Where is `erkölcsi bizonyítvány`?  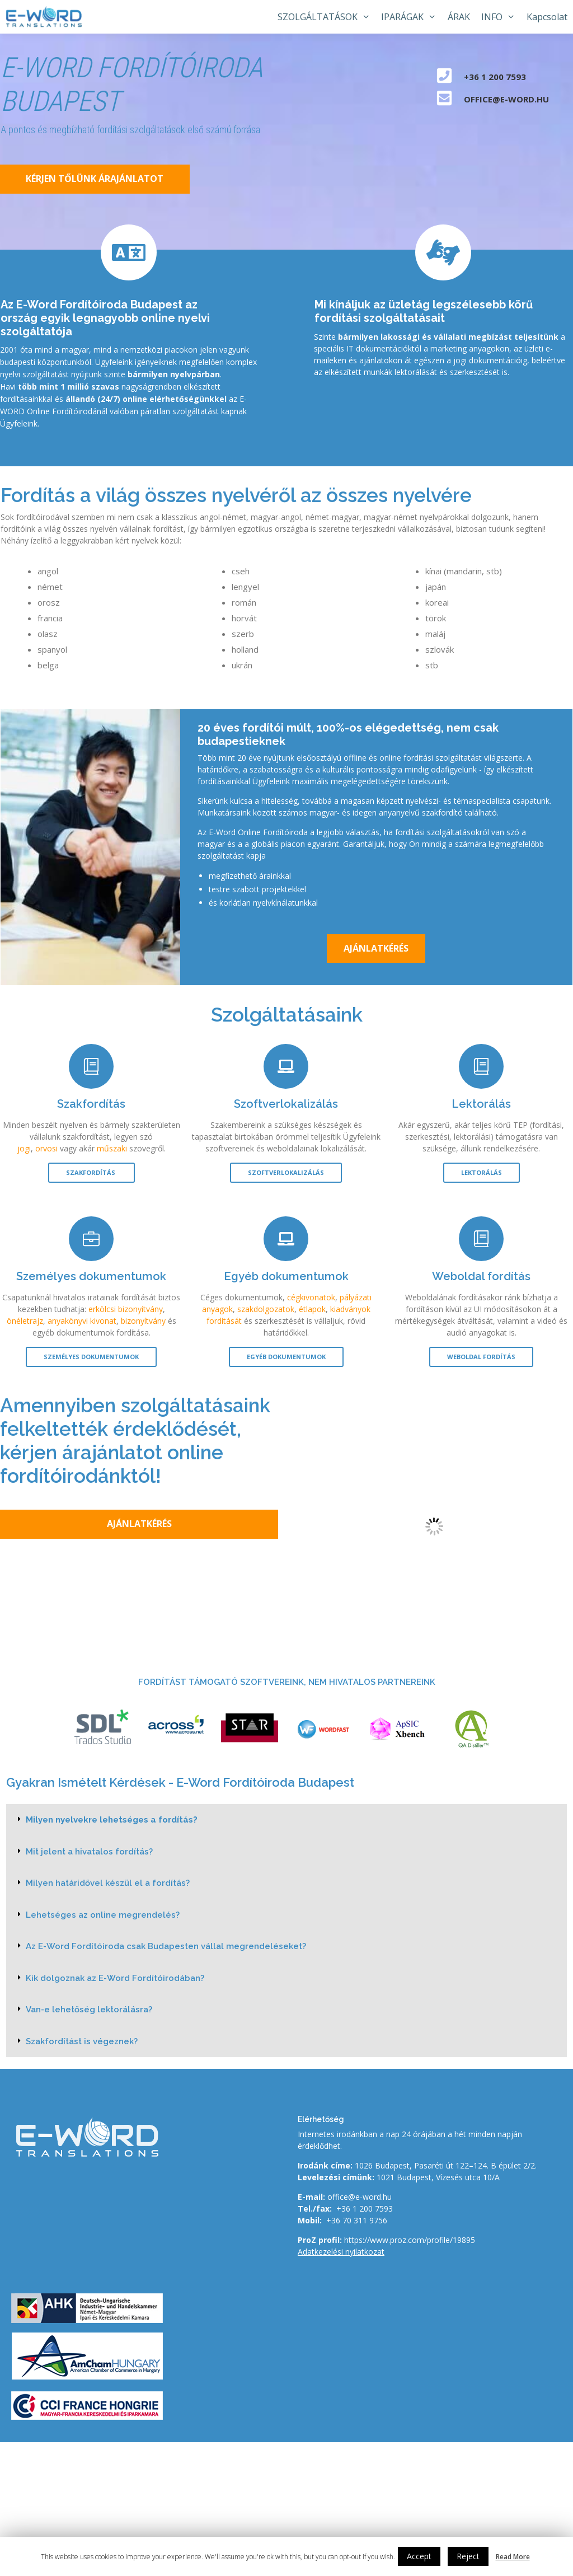 erkölcsi bizonyítvány is located at coordinates (125, 1309).